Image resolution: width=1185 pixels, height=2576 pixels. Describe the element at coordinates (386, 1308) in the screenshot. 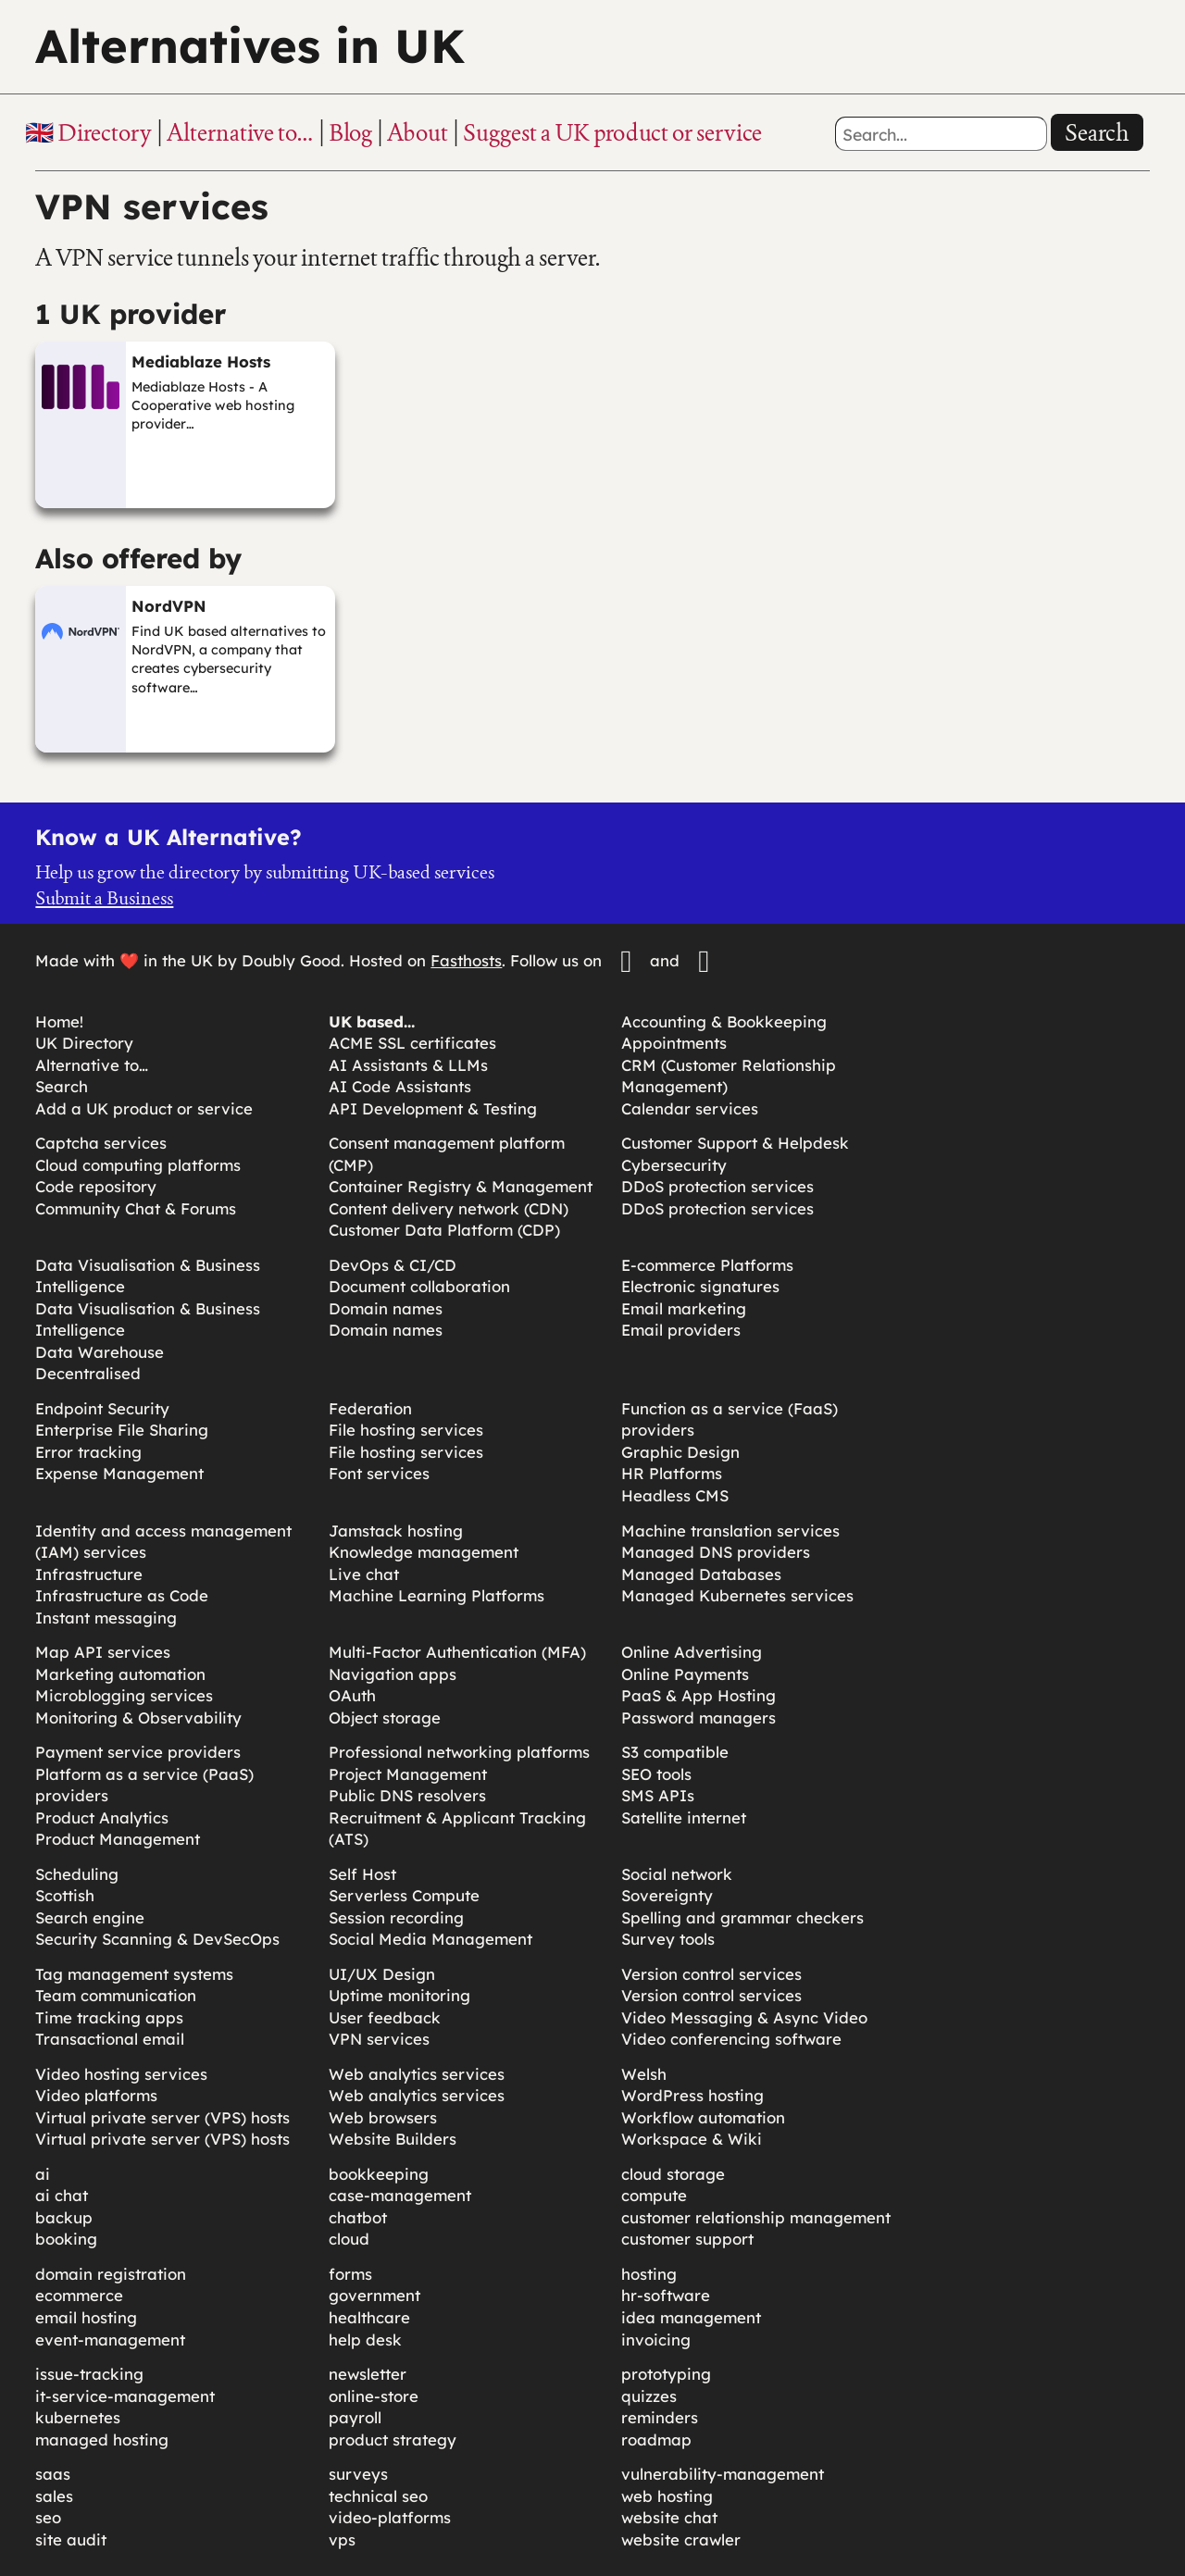

I see `Domain names` at that location.